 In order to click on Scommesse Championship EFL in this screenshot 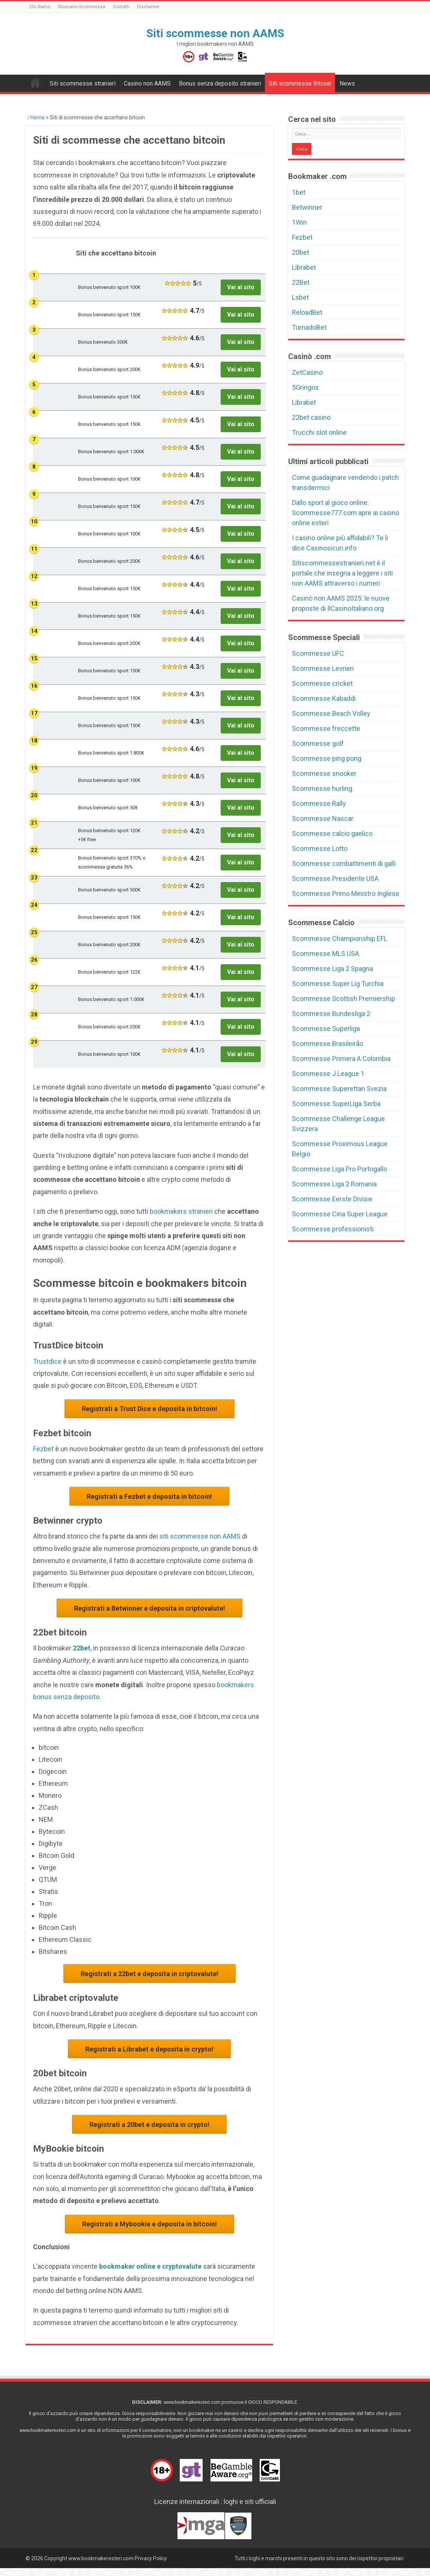, I will do `click(339, 938)`.